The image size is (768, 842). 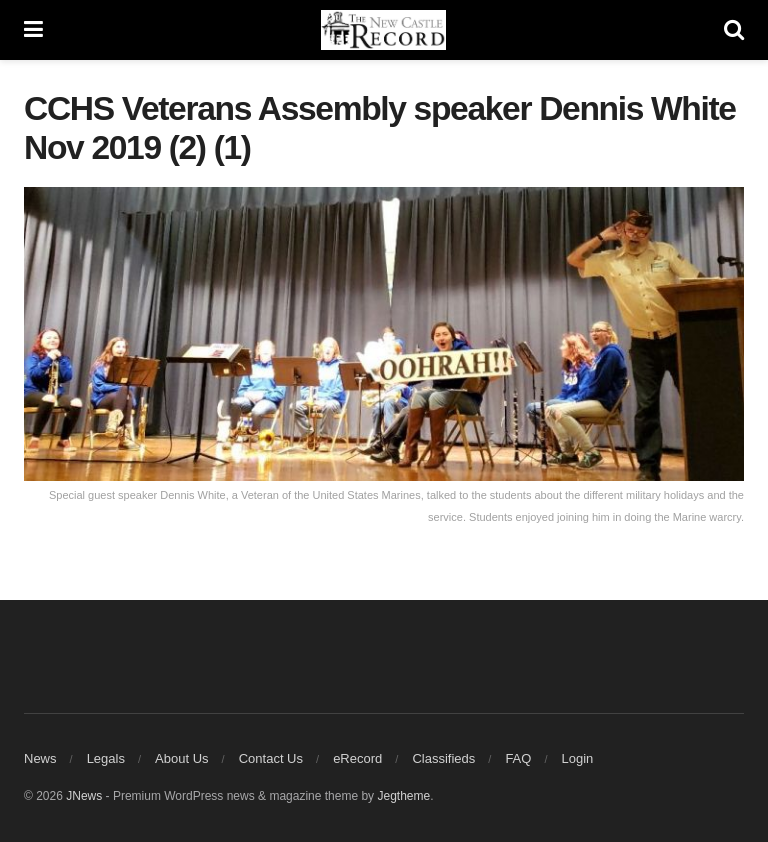 I want to click on About Us, so click(x=181, y=758).